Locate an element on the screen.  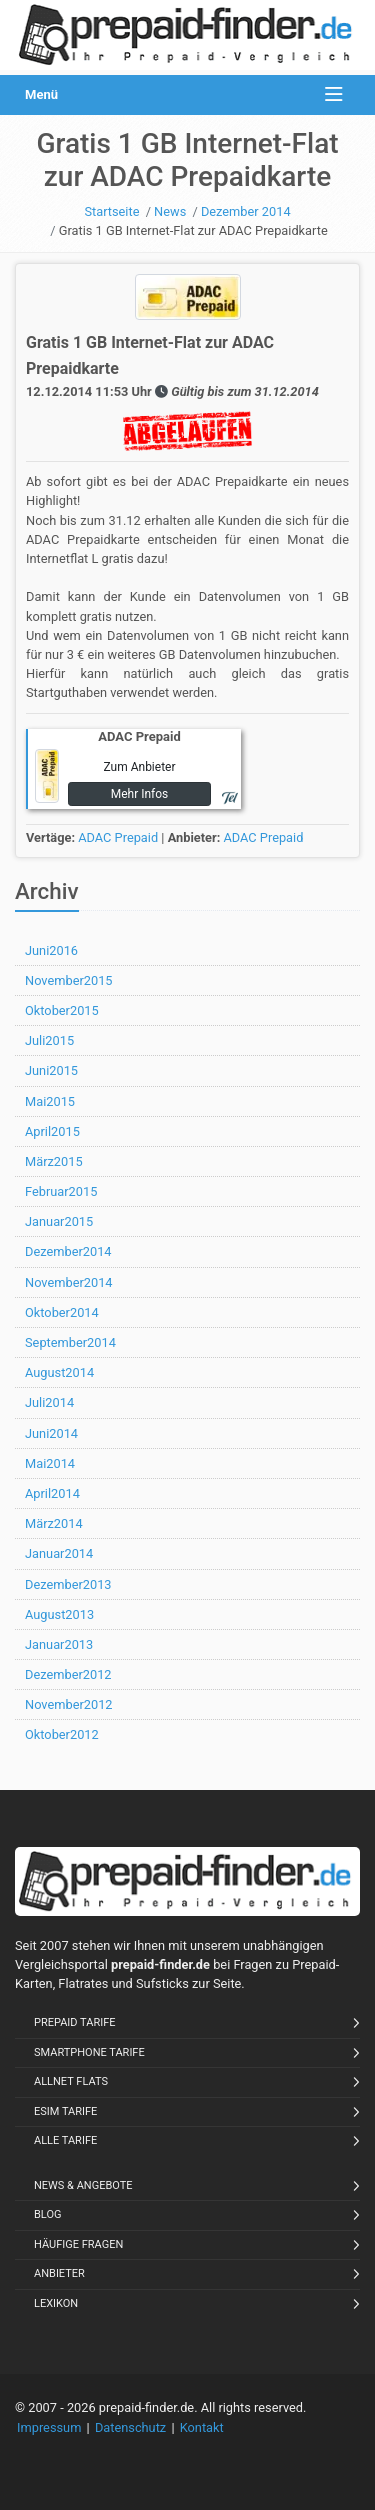
Impressum is located at coordinates (49, 2427).